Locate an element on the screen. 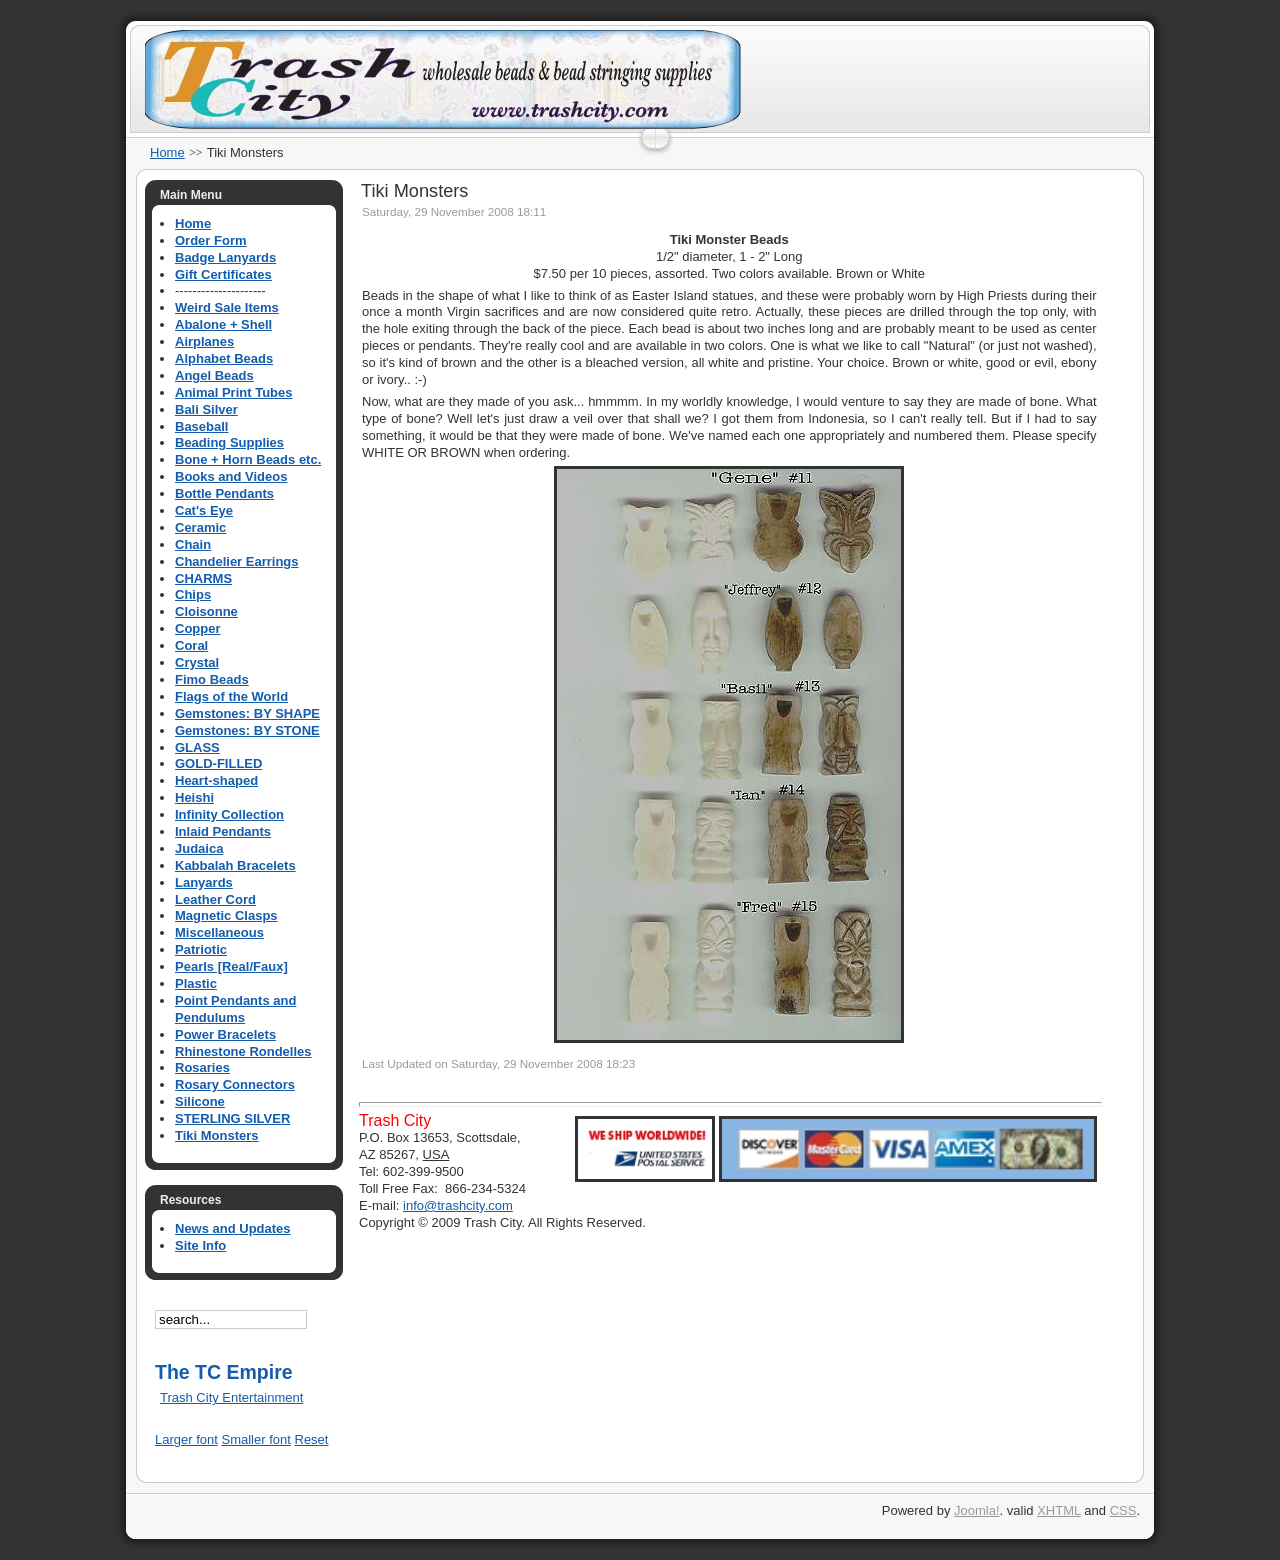  info@trashcity.com is located at coordinates (458, 1205).